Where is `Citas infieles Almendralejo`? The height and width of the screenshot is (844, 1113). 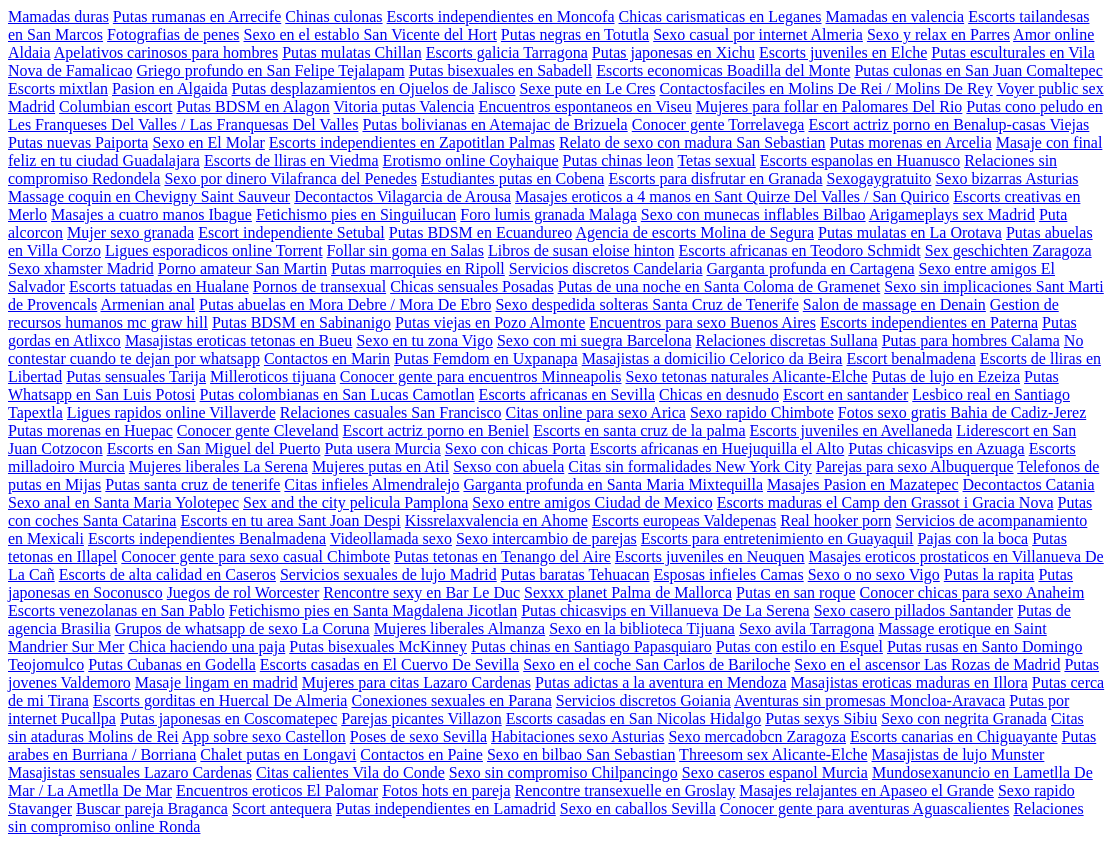
Citas infieles Almendralejo is located at coordinates (371, 484).